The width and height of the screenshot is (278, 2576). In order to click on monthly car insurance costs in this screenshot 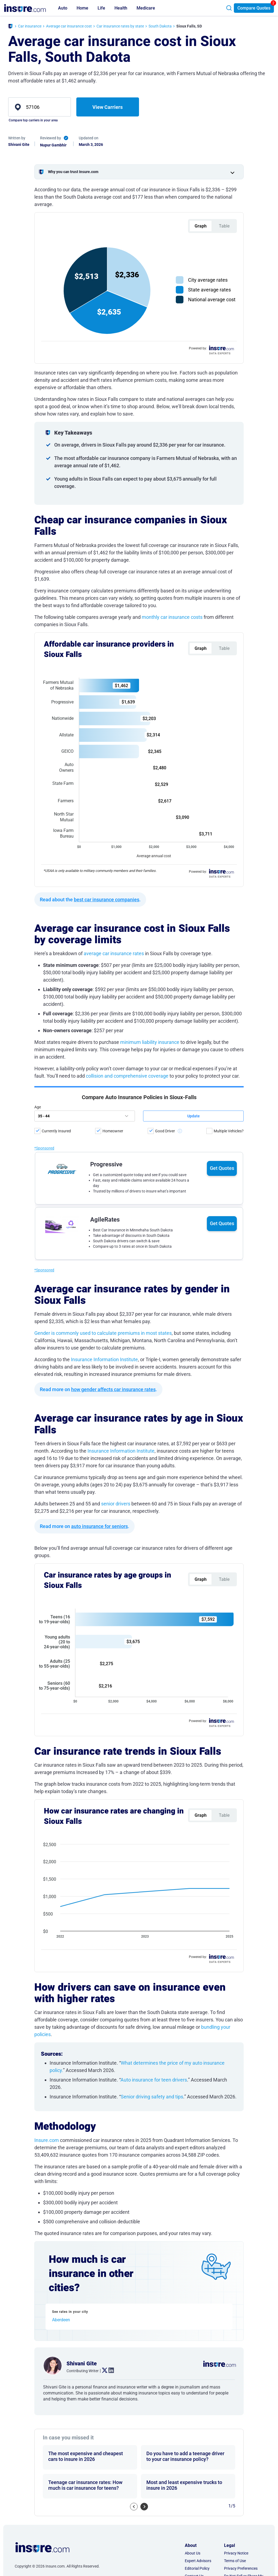, I will do `click(172, 617)`.